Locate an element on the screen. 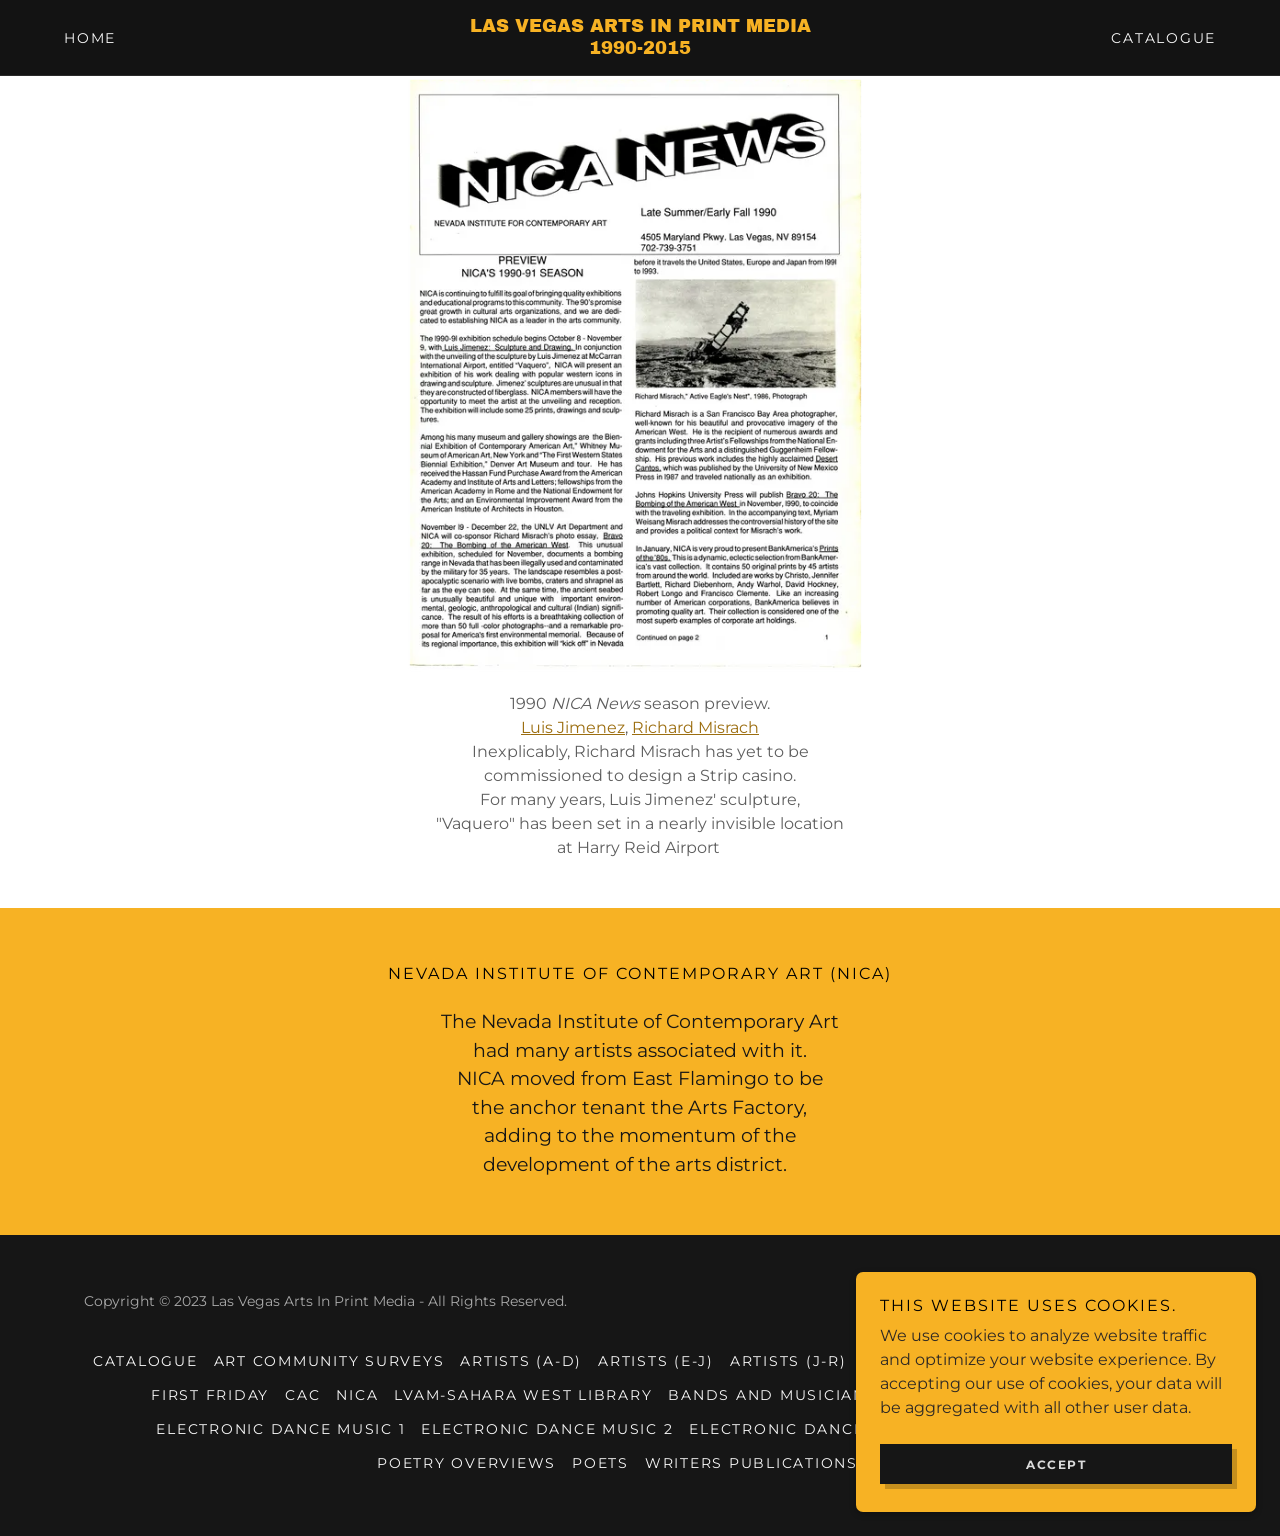 The image size is (1280, 1536). First Friday [link] is located at coordinates (210, 1395).